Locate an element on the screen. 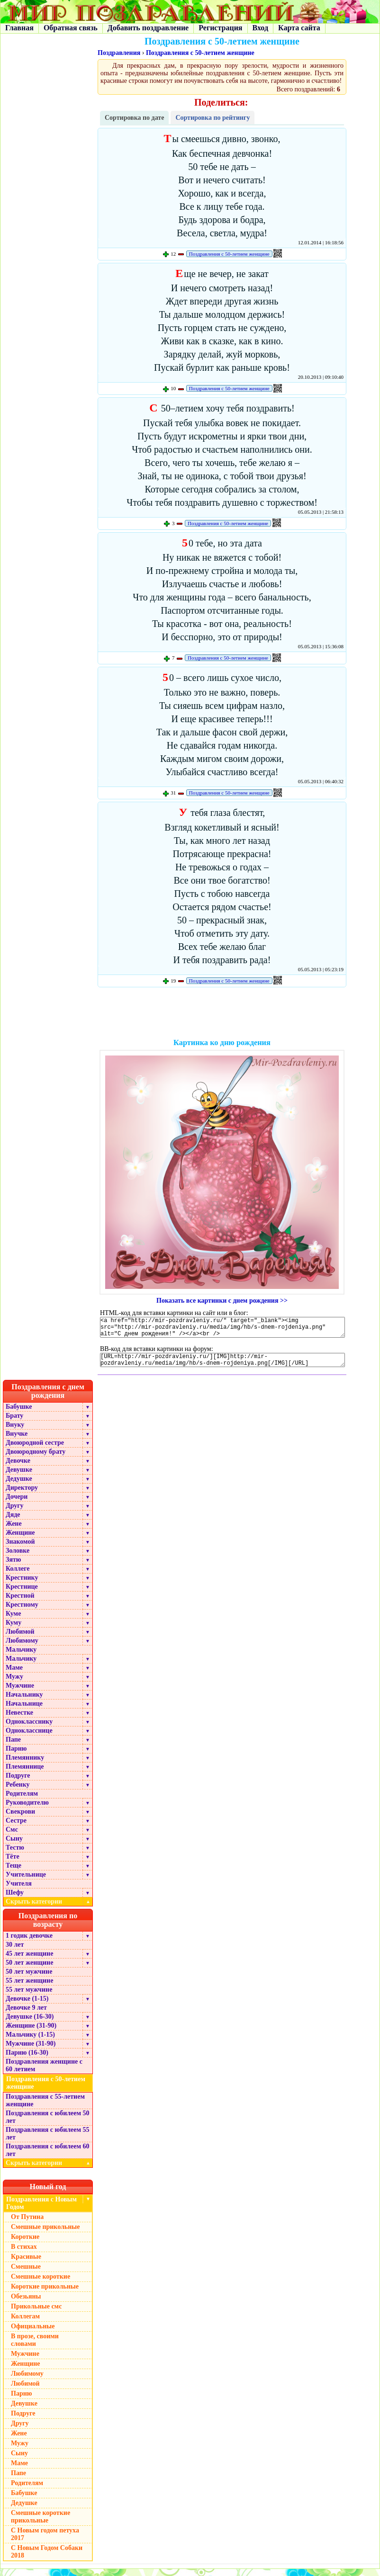 This screenshot has width=380, height=2576. Коллеге is located at coordinates (18, 1575).